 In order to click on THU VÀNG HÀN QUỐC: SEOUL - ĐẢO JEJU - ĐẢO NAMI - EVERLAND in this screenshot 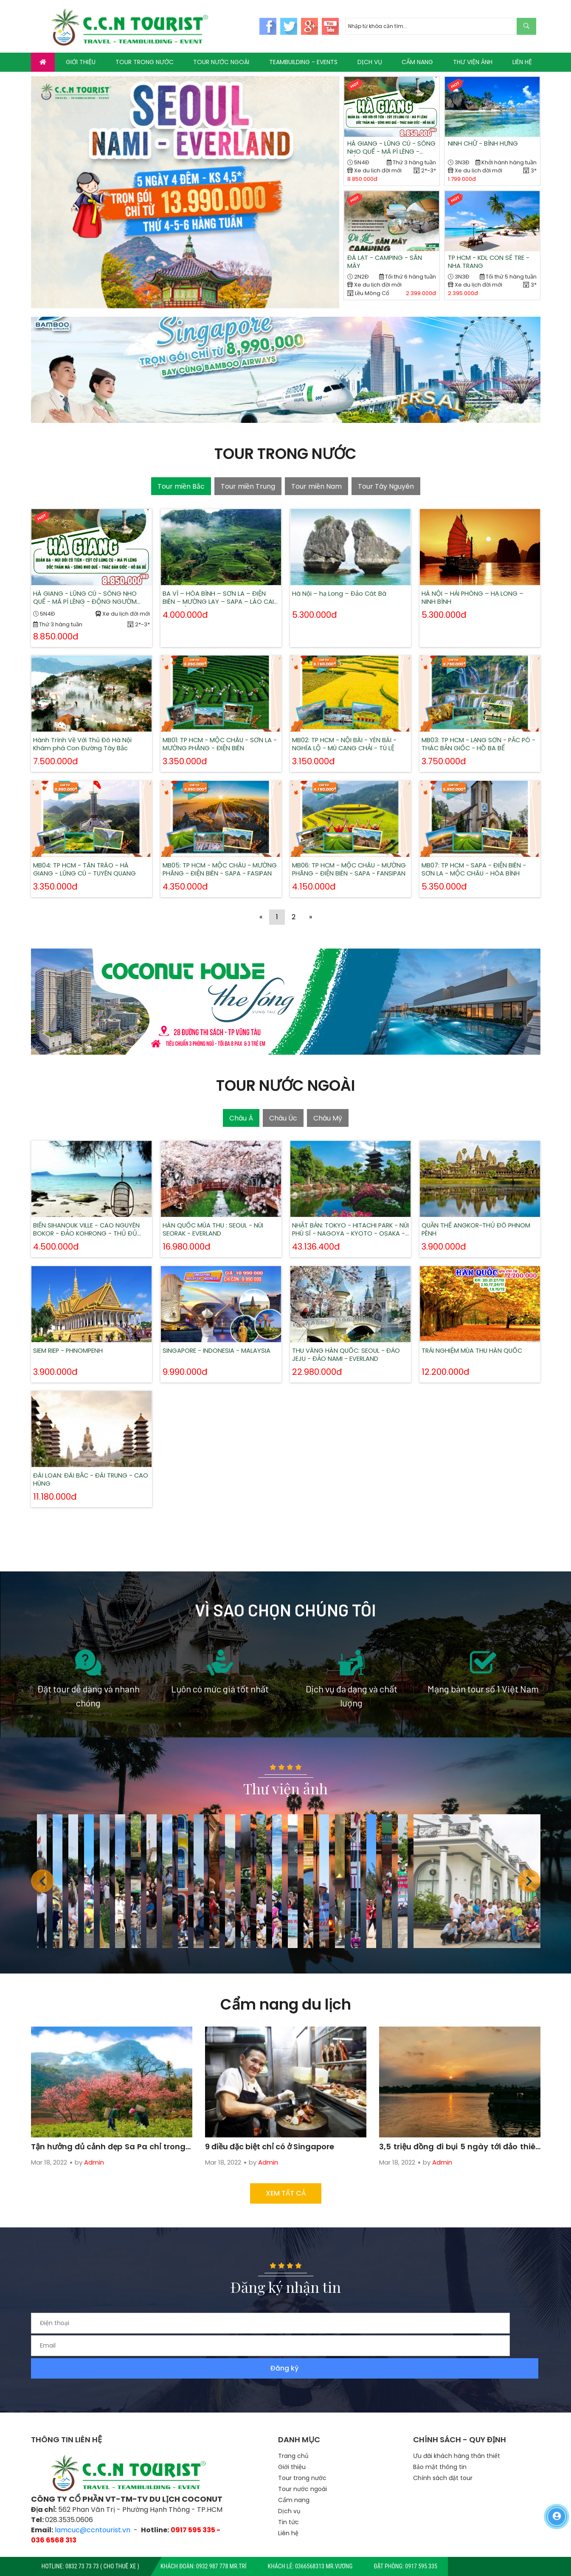, I will do `click(350, 1339)`.